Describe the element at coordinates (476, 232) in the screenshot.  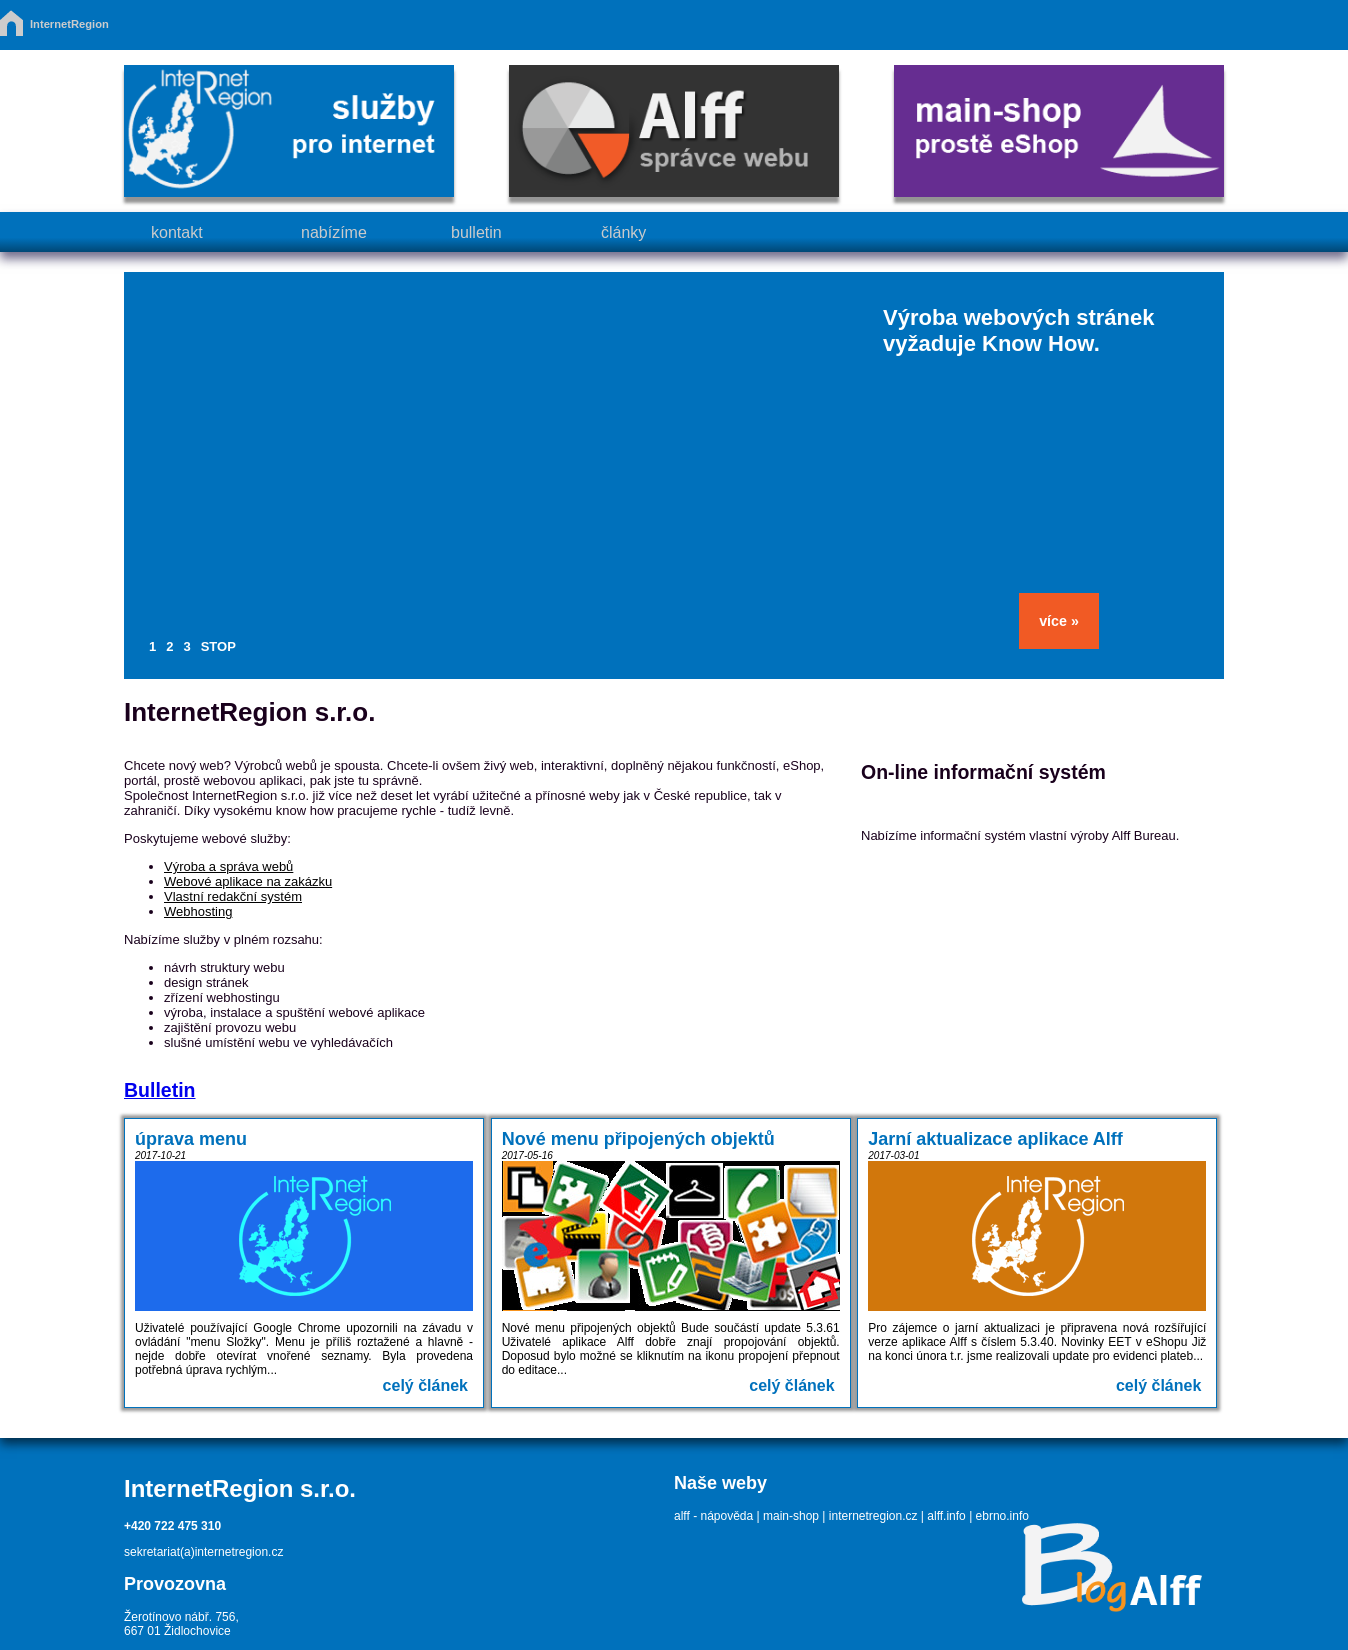
I see `bulletin` at that location.